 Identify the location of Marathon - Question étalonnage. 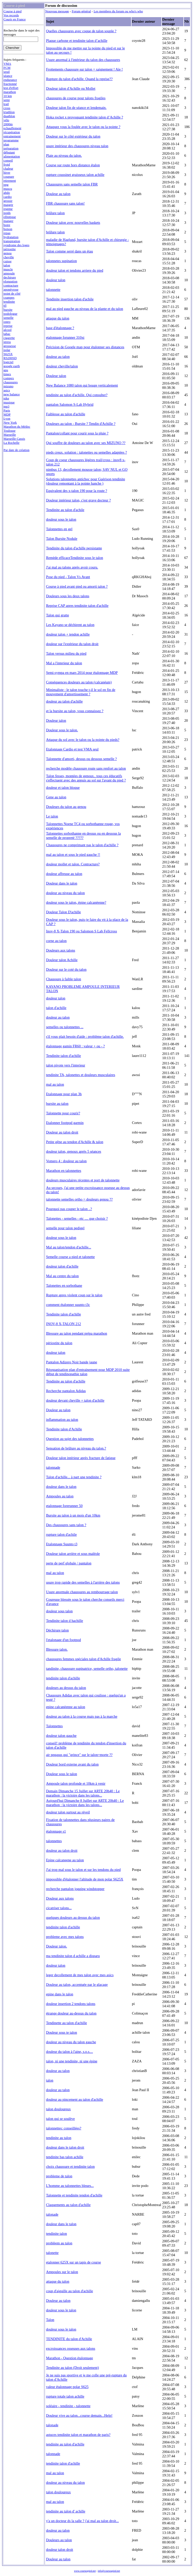
(69, 2358).